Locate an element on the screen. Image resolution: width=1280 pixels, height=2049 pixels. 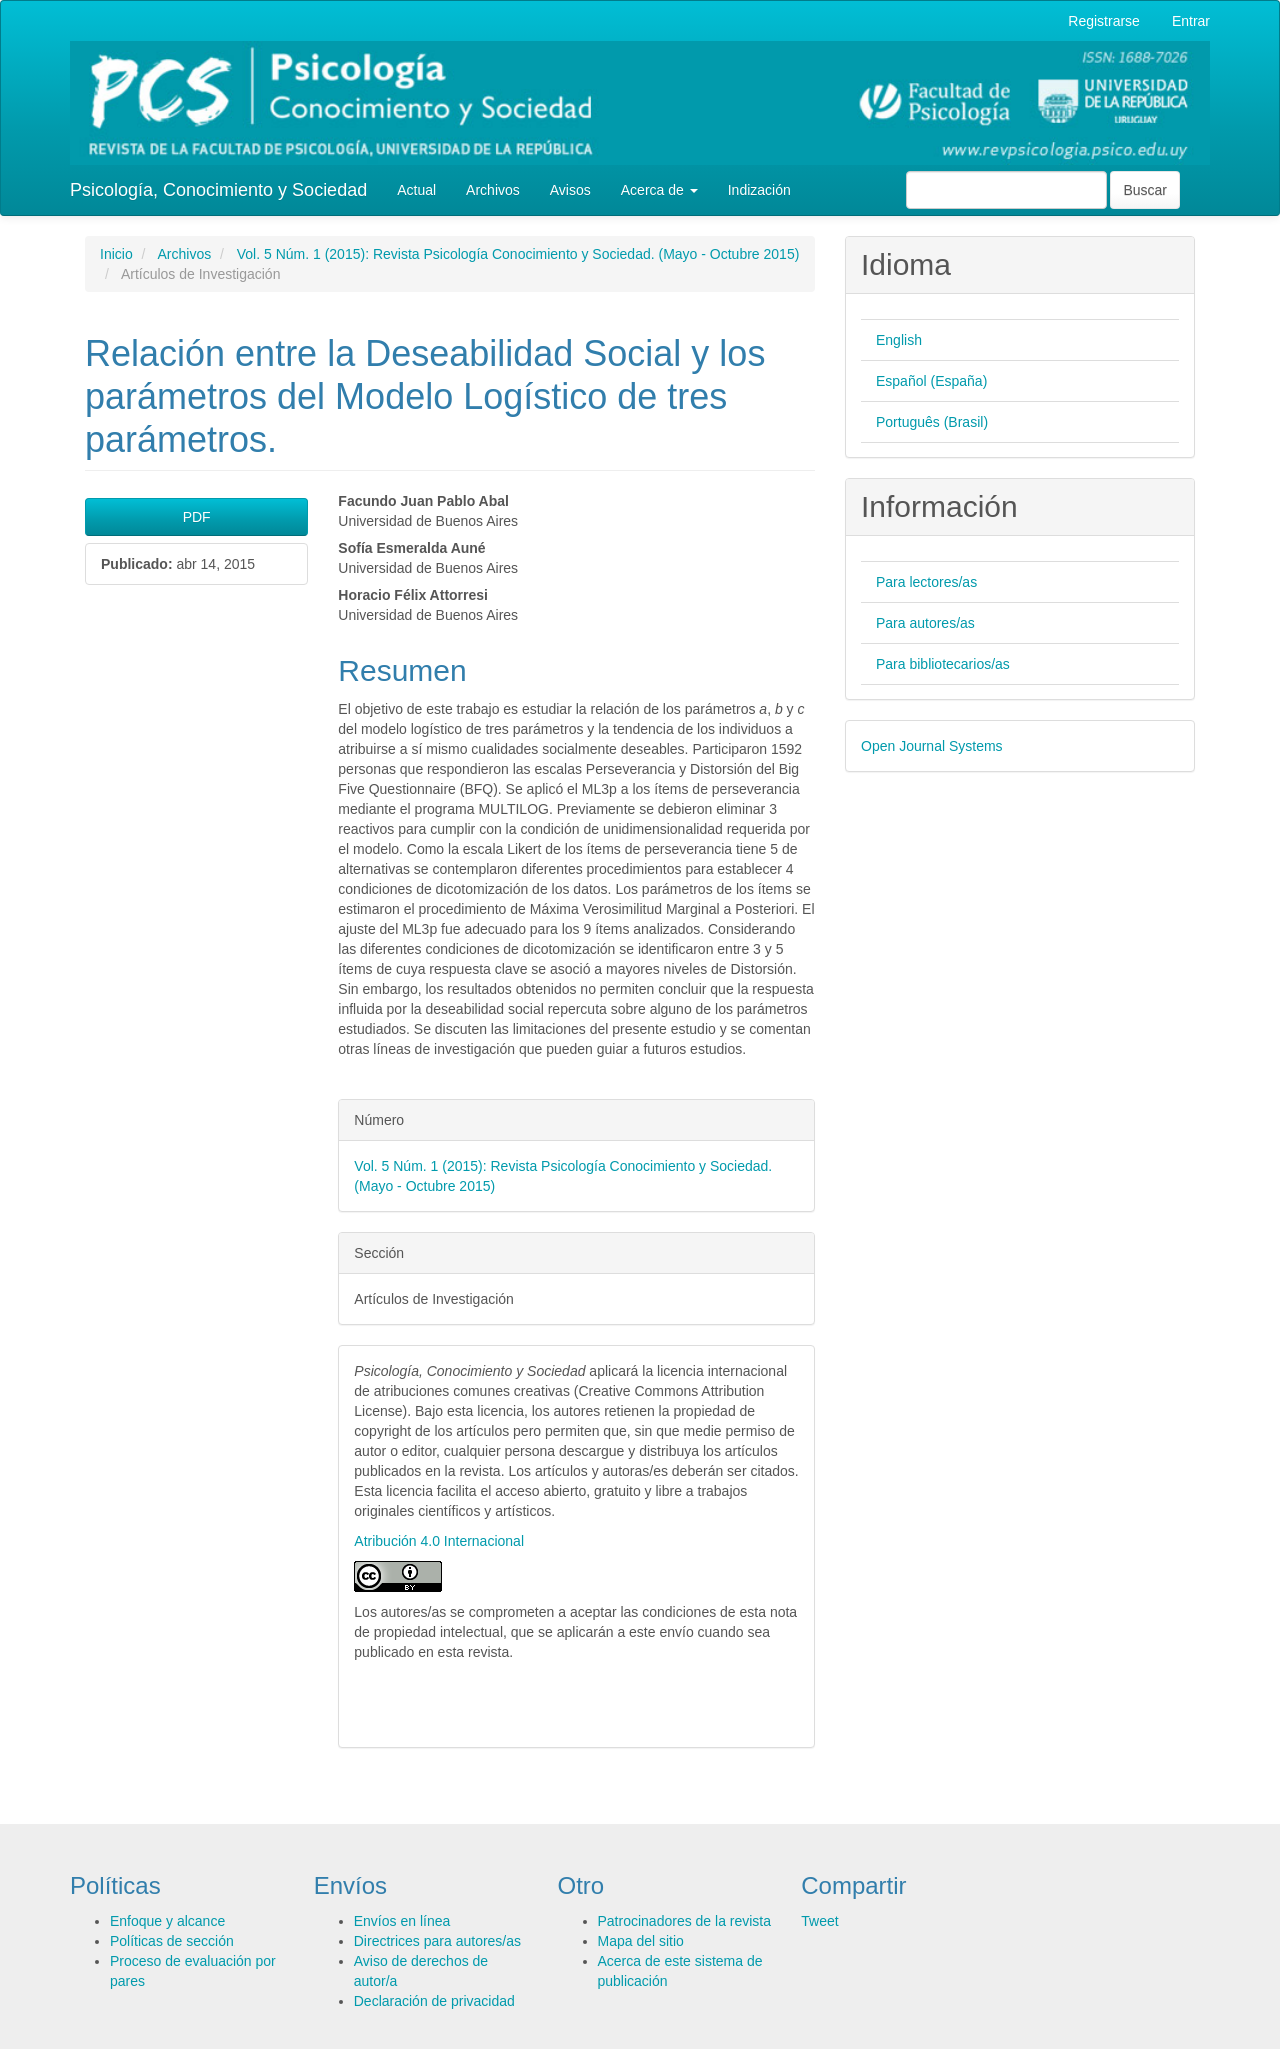
Registrarse is located at coordinates (1104, 21).